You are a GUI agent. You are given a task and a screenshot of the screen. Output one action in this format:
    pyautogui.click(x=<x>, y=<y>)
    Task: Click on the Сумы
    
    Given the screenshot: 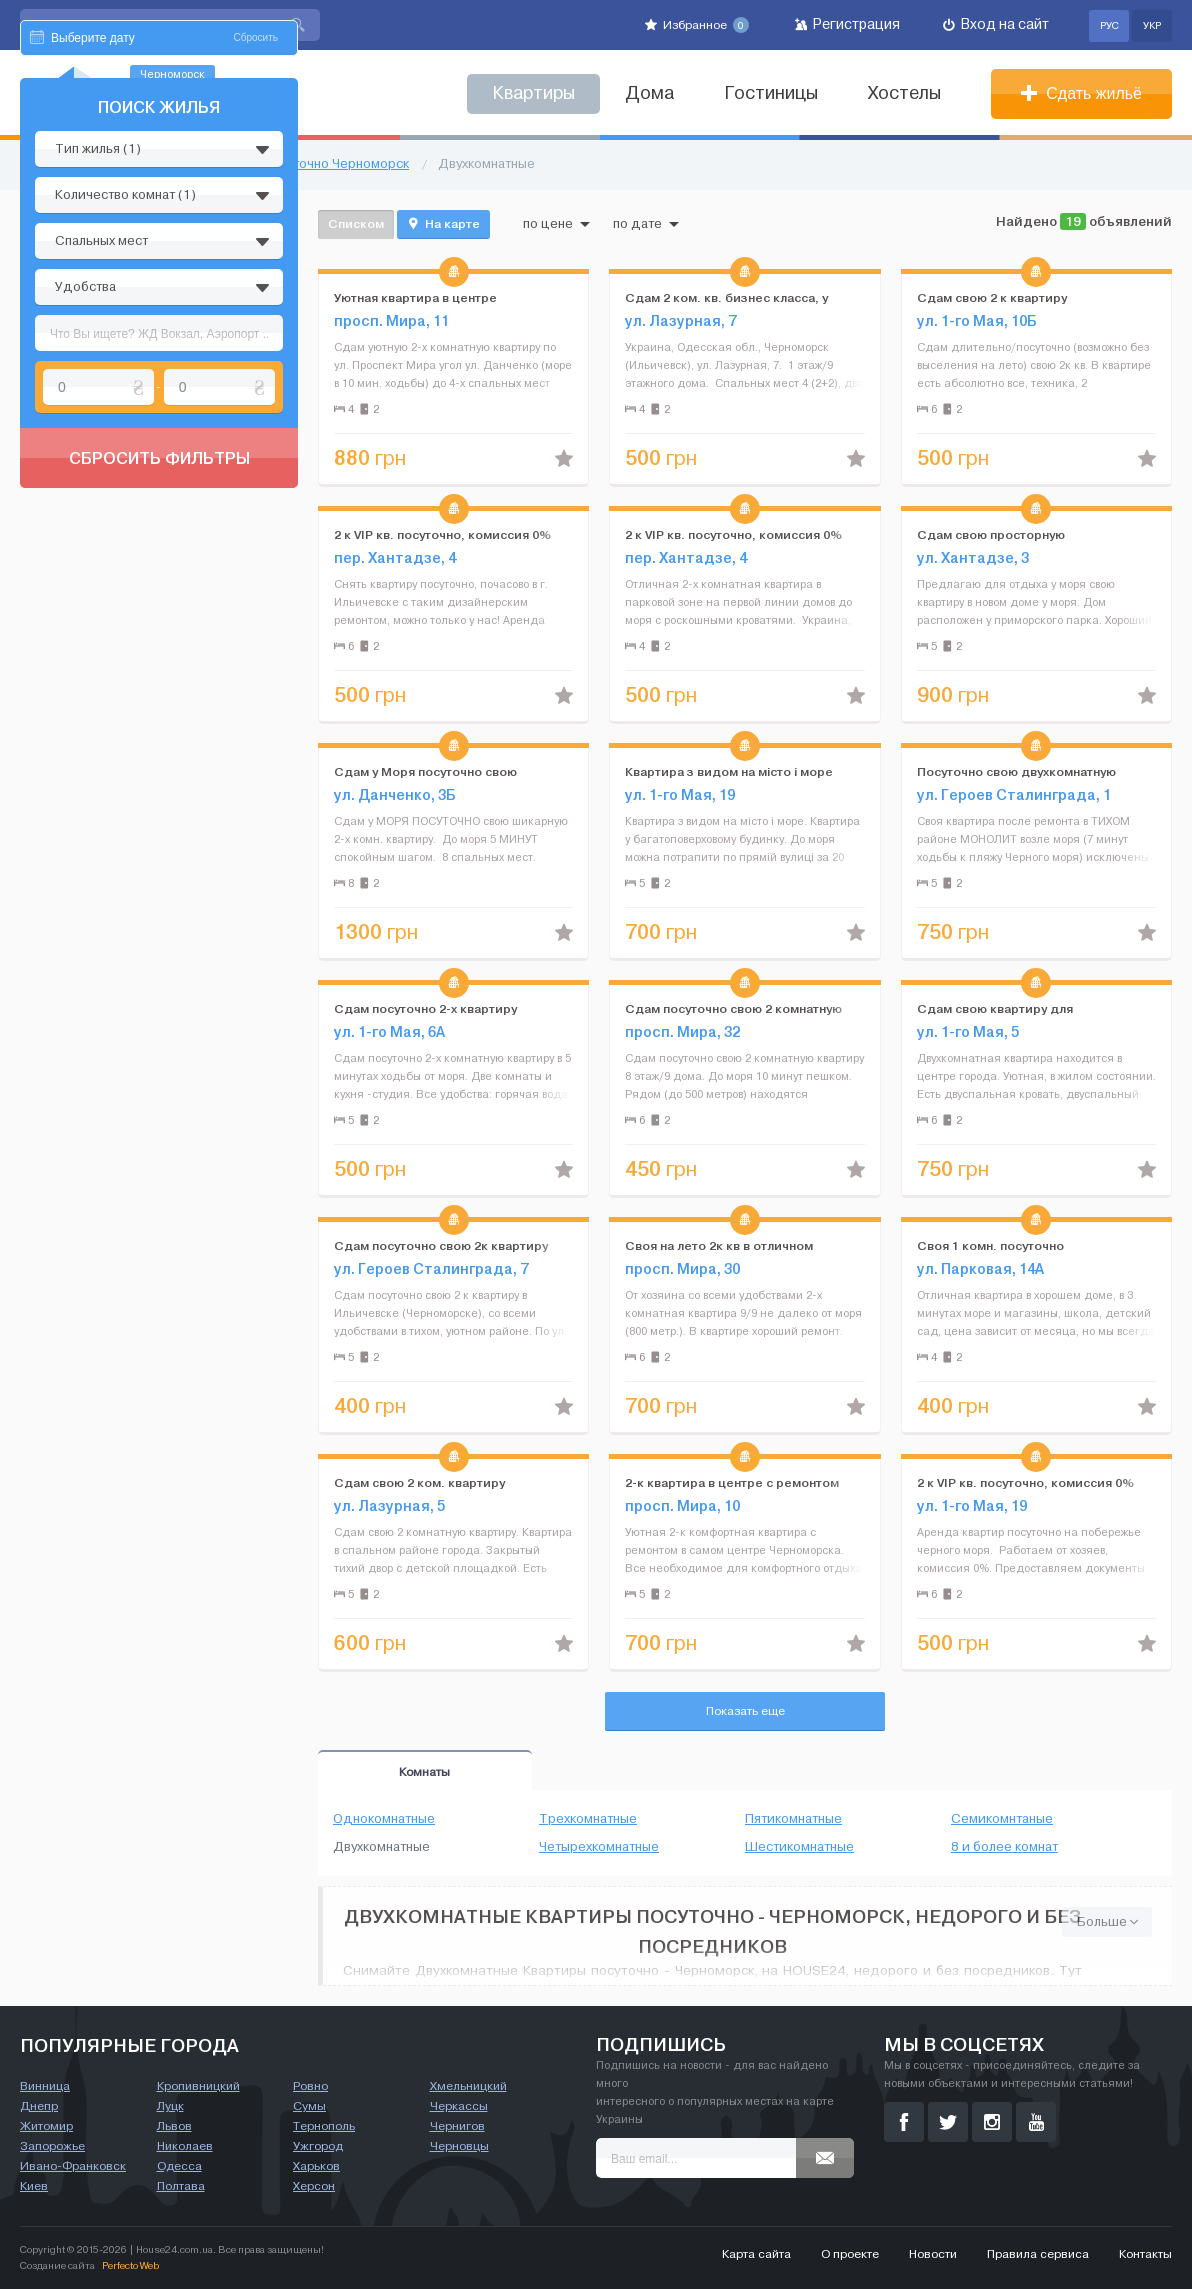 What is the action you would take?
    pyautogui.click(x=309, y=2106)
    